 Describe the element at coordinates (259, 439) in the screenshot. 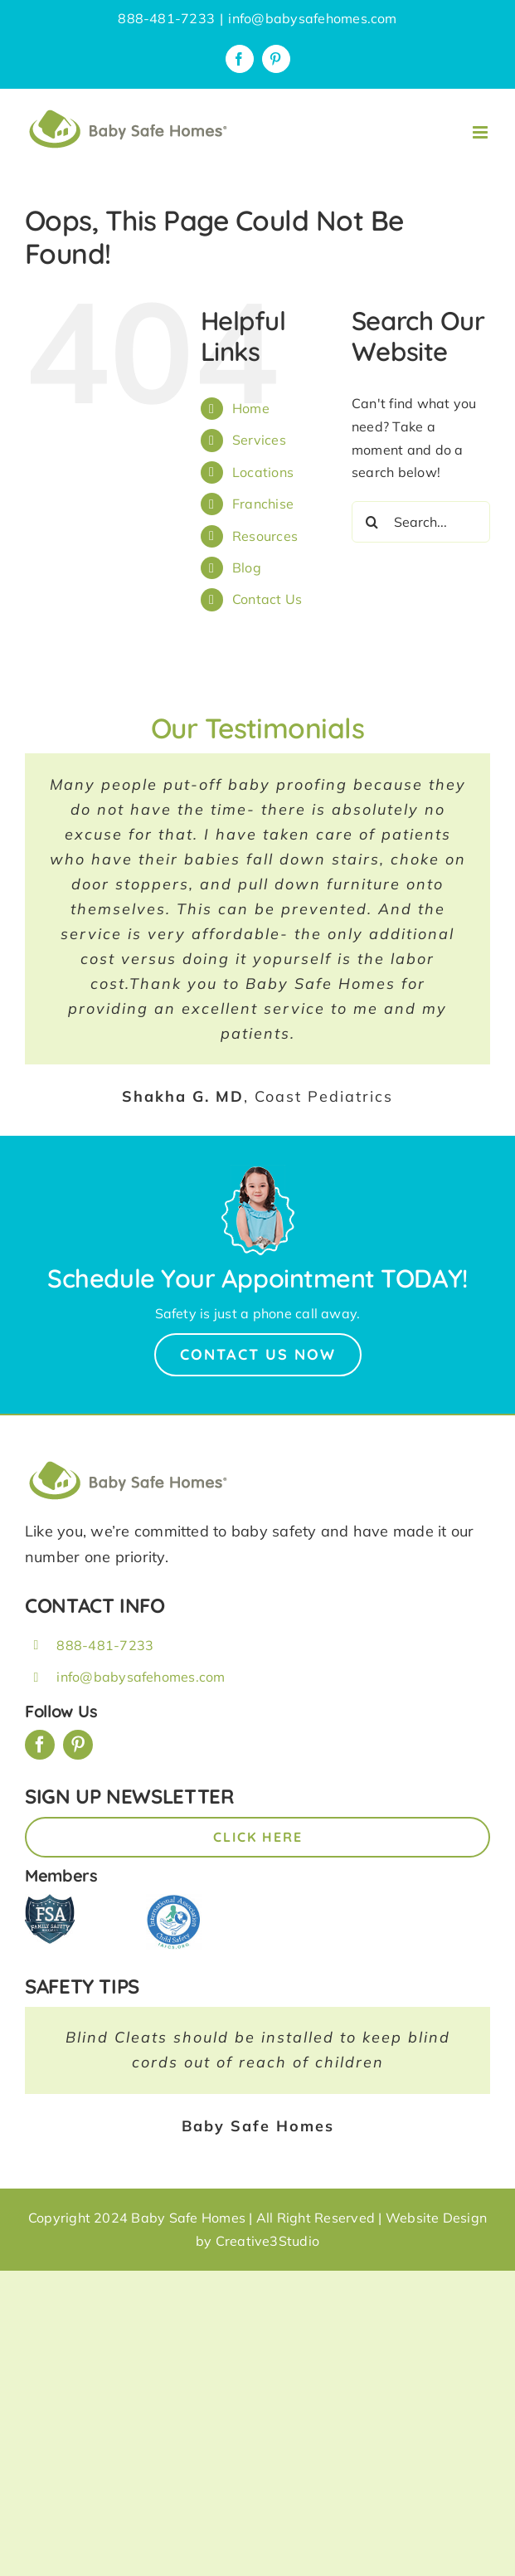

I see `Services` at that location.